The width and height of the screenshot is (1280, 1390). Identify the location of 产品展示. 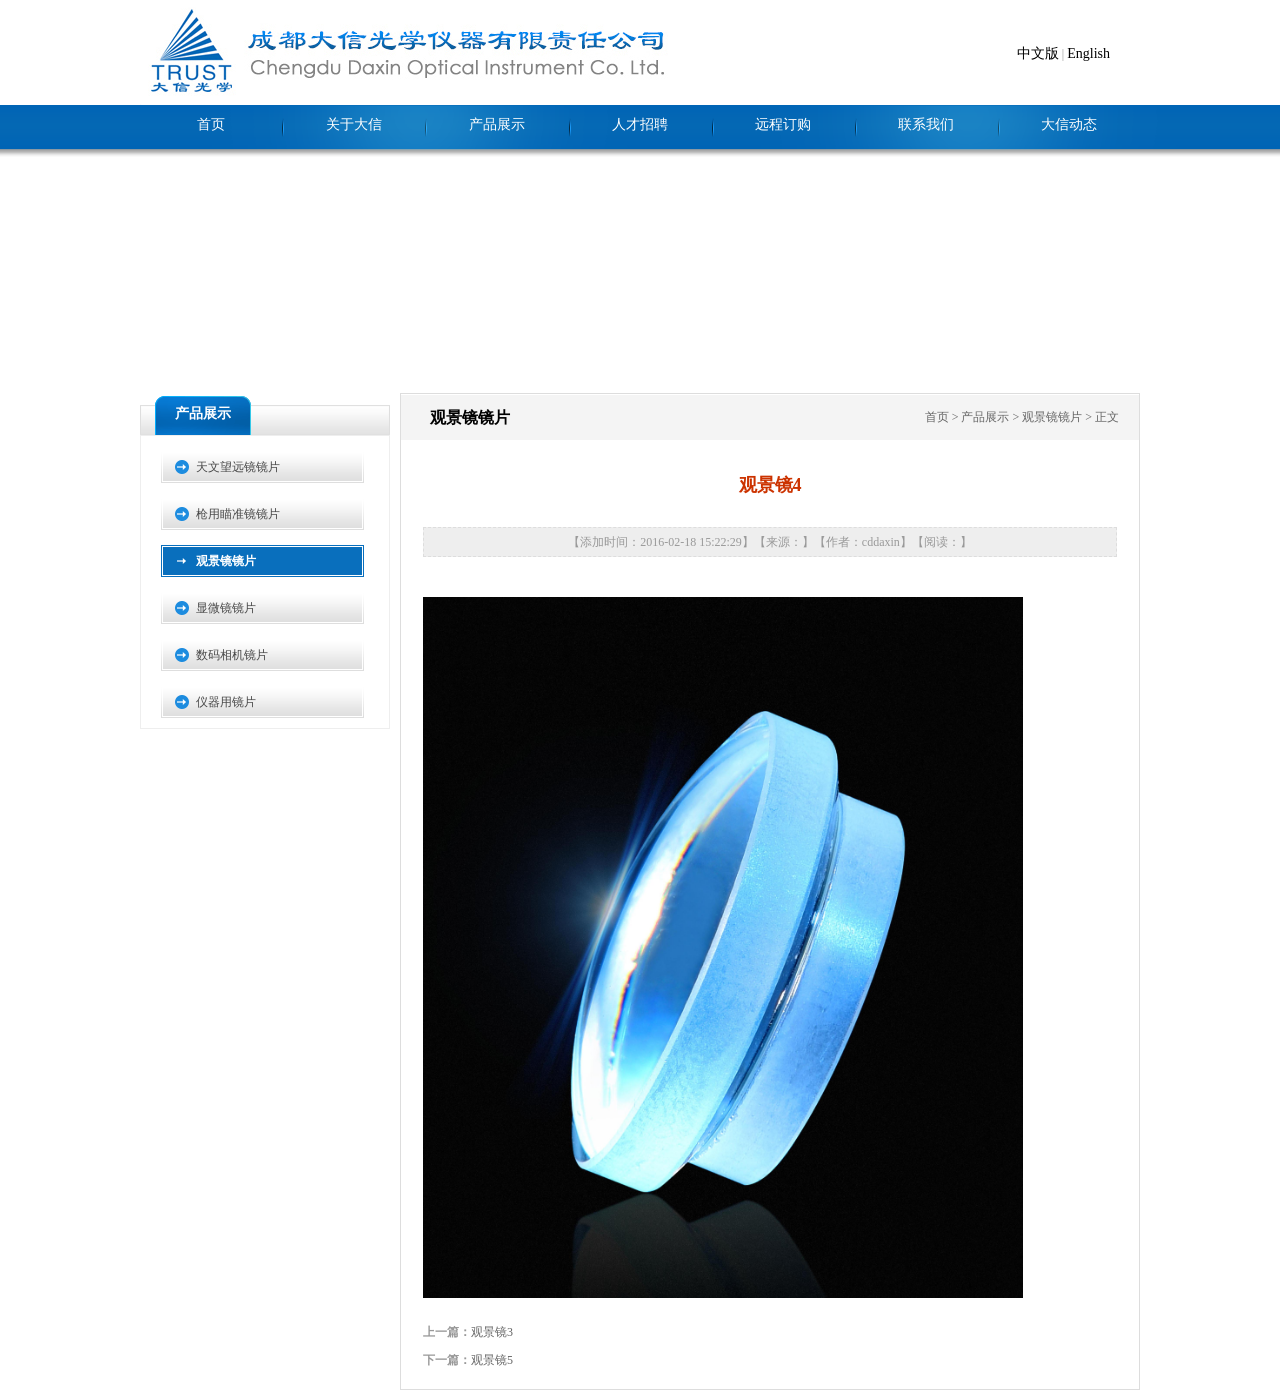
(497, 124).